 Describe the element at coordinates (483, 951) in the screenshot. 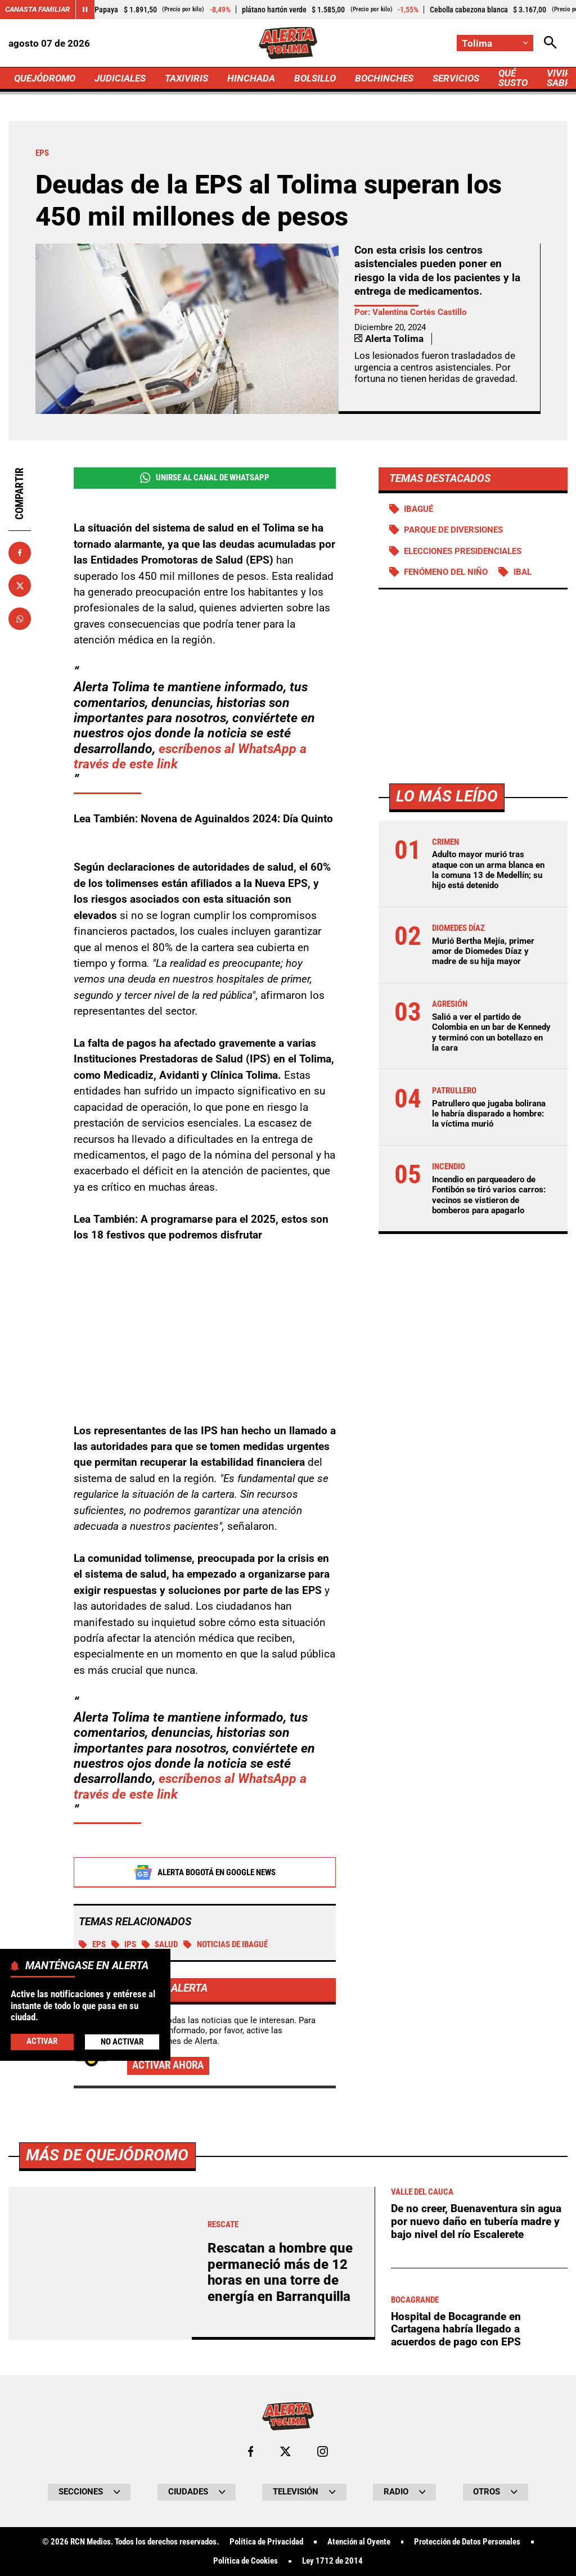

I see `Murió Bertha Mejía, primer amor de Diomedes Díaz y madre de su hija mayor` at that location.